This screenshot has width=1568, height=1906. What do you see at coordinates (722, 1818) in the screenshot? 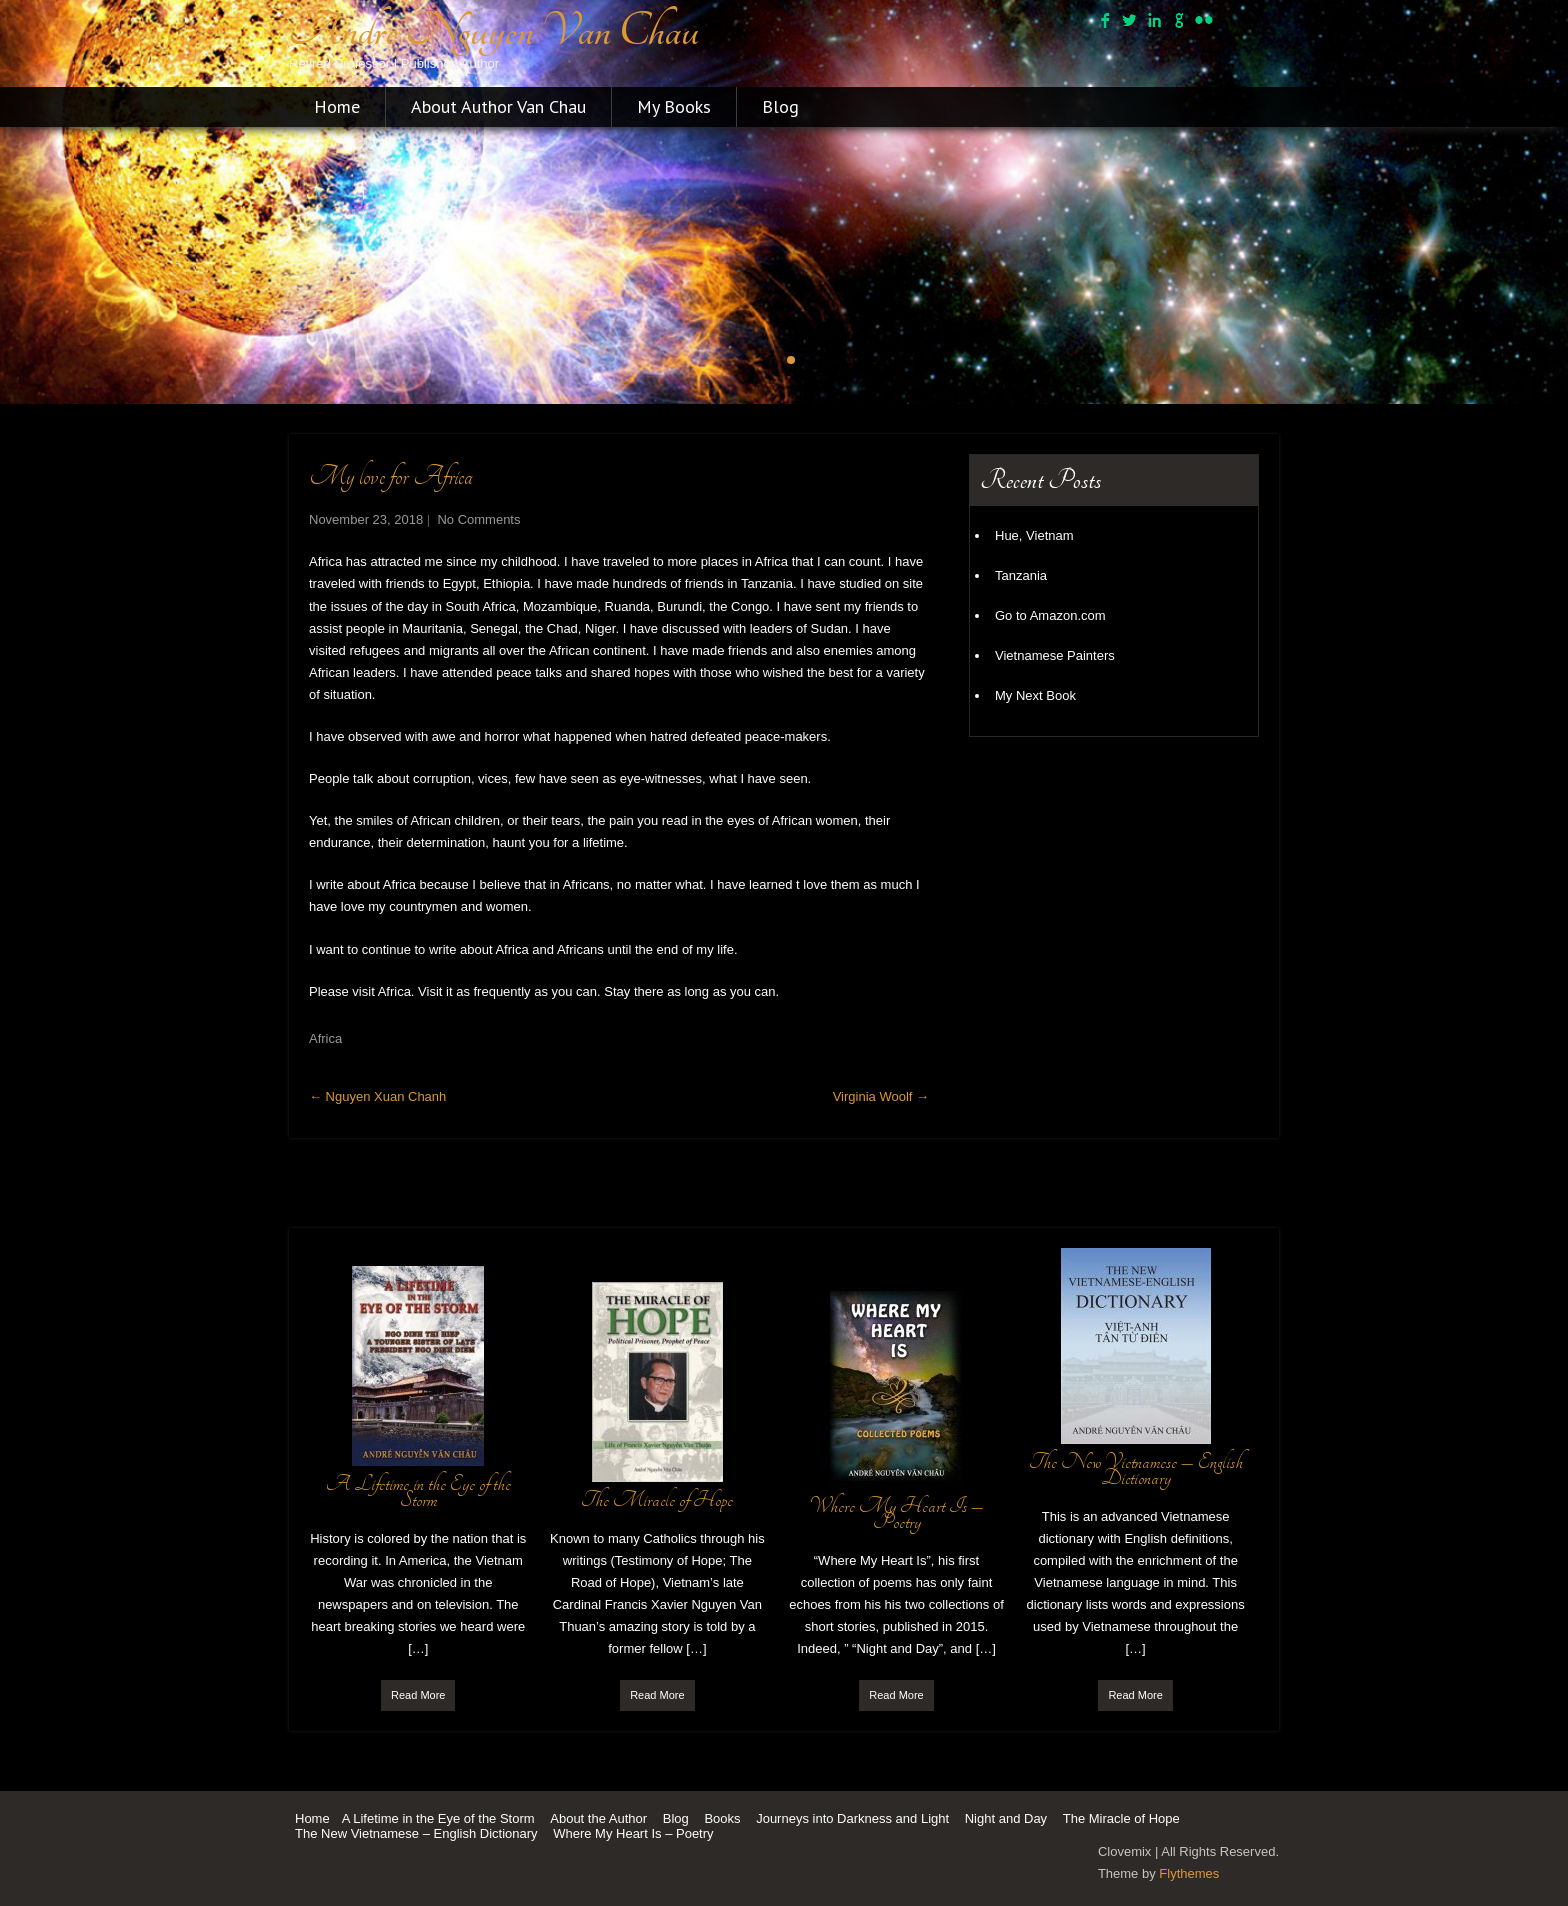
I see `Books` at bounding box center [722, 1818].